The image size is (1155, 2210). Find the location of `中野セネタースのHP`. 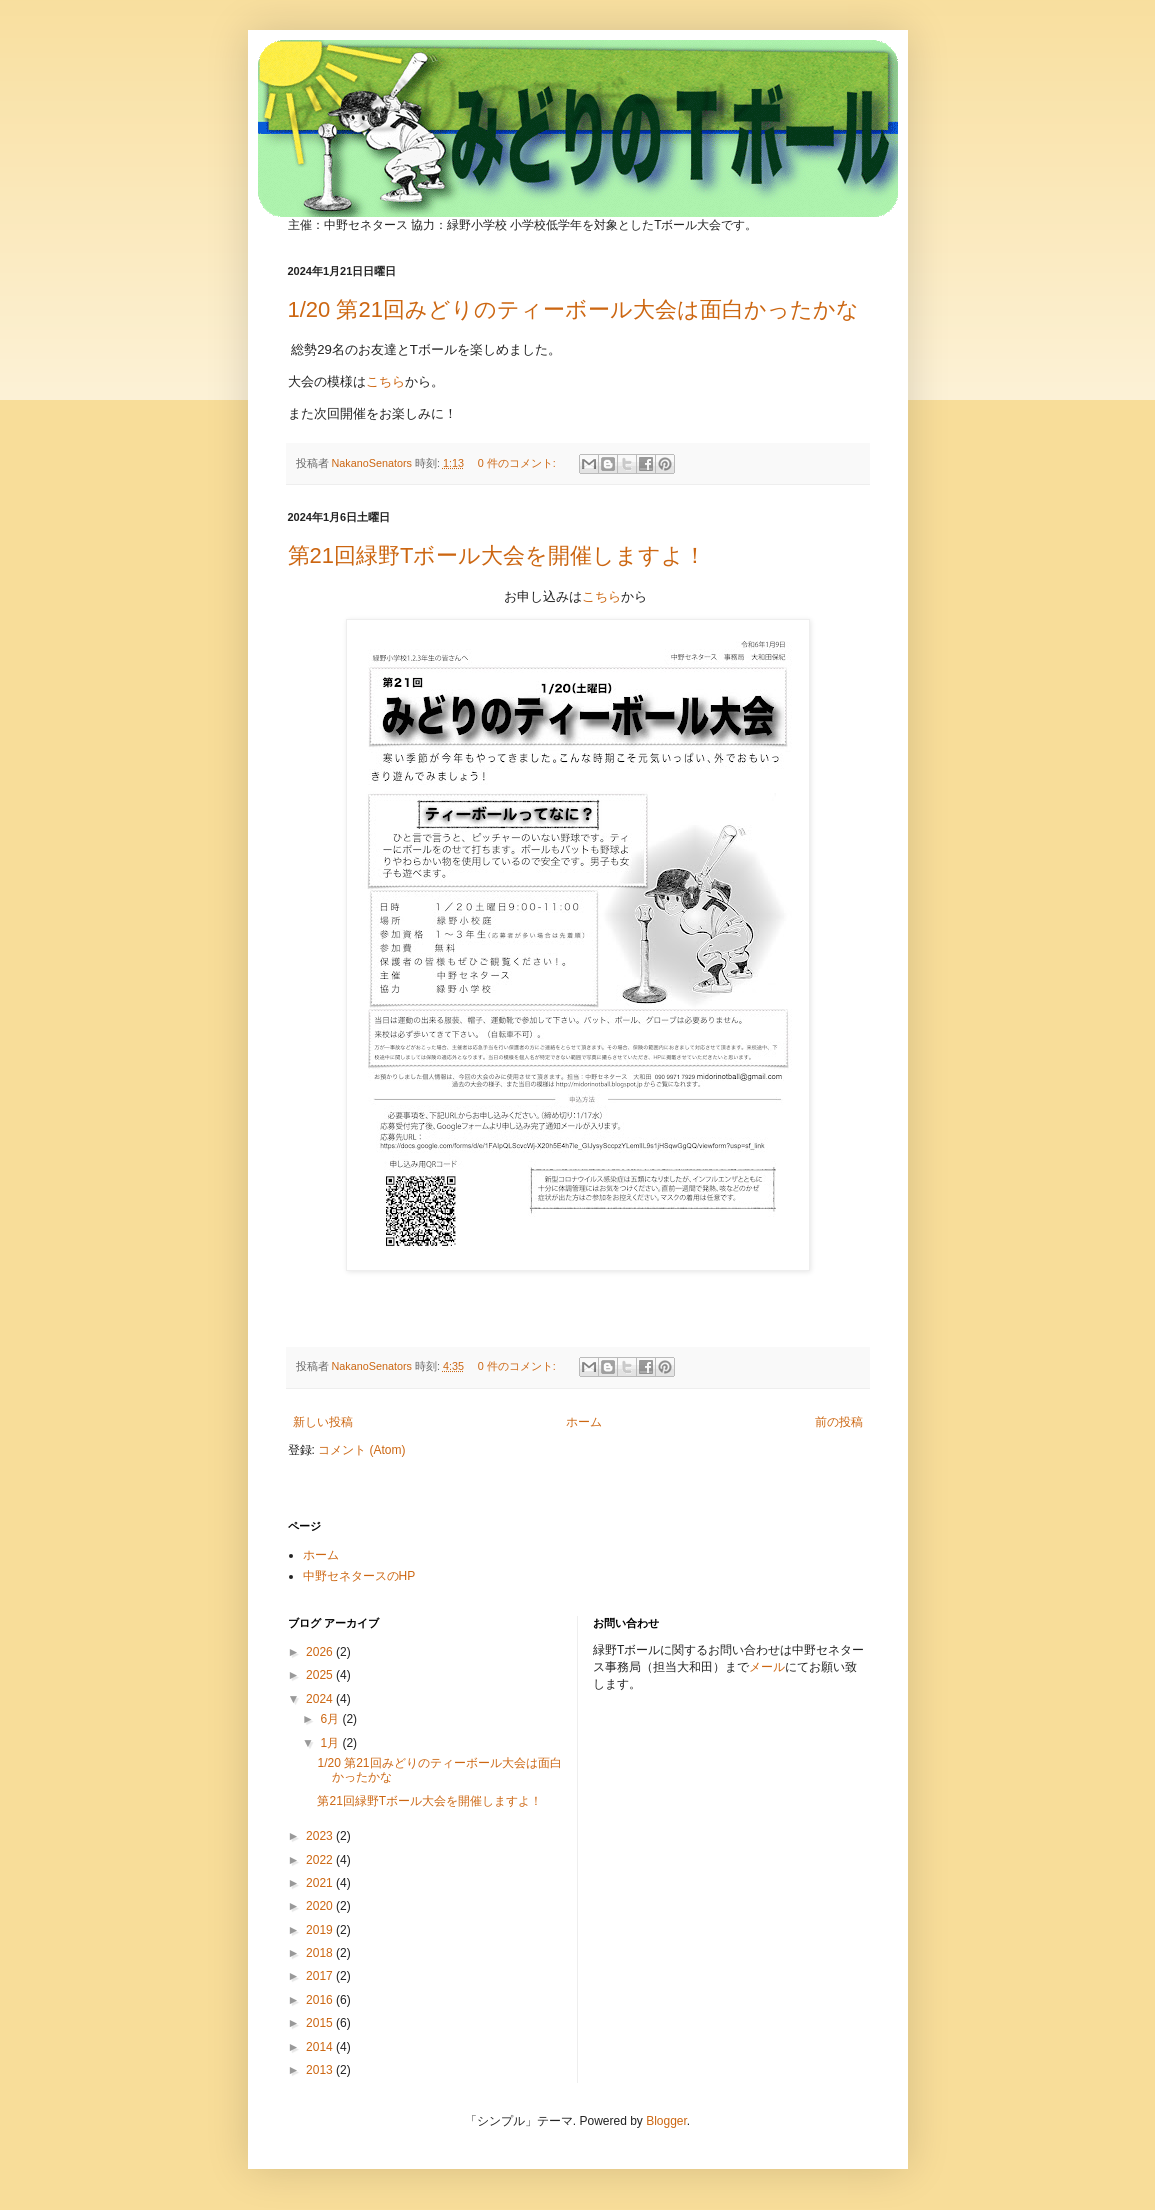

中野セネタースのHP is located at coordinates (359, 1576).